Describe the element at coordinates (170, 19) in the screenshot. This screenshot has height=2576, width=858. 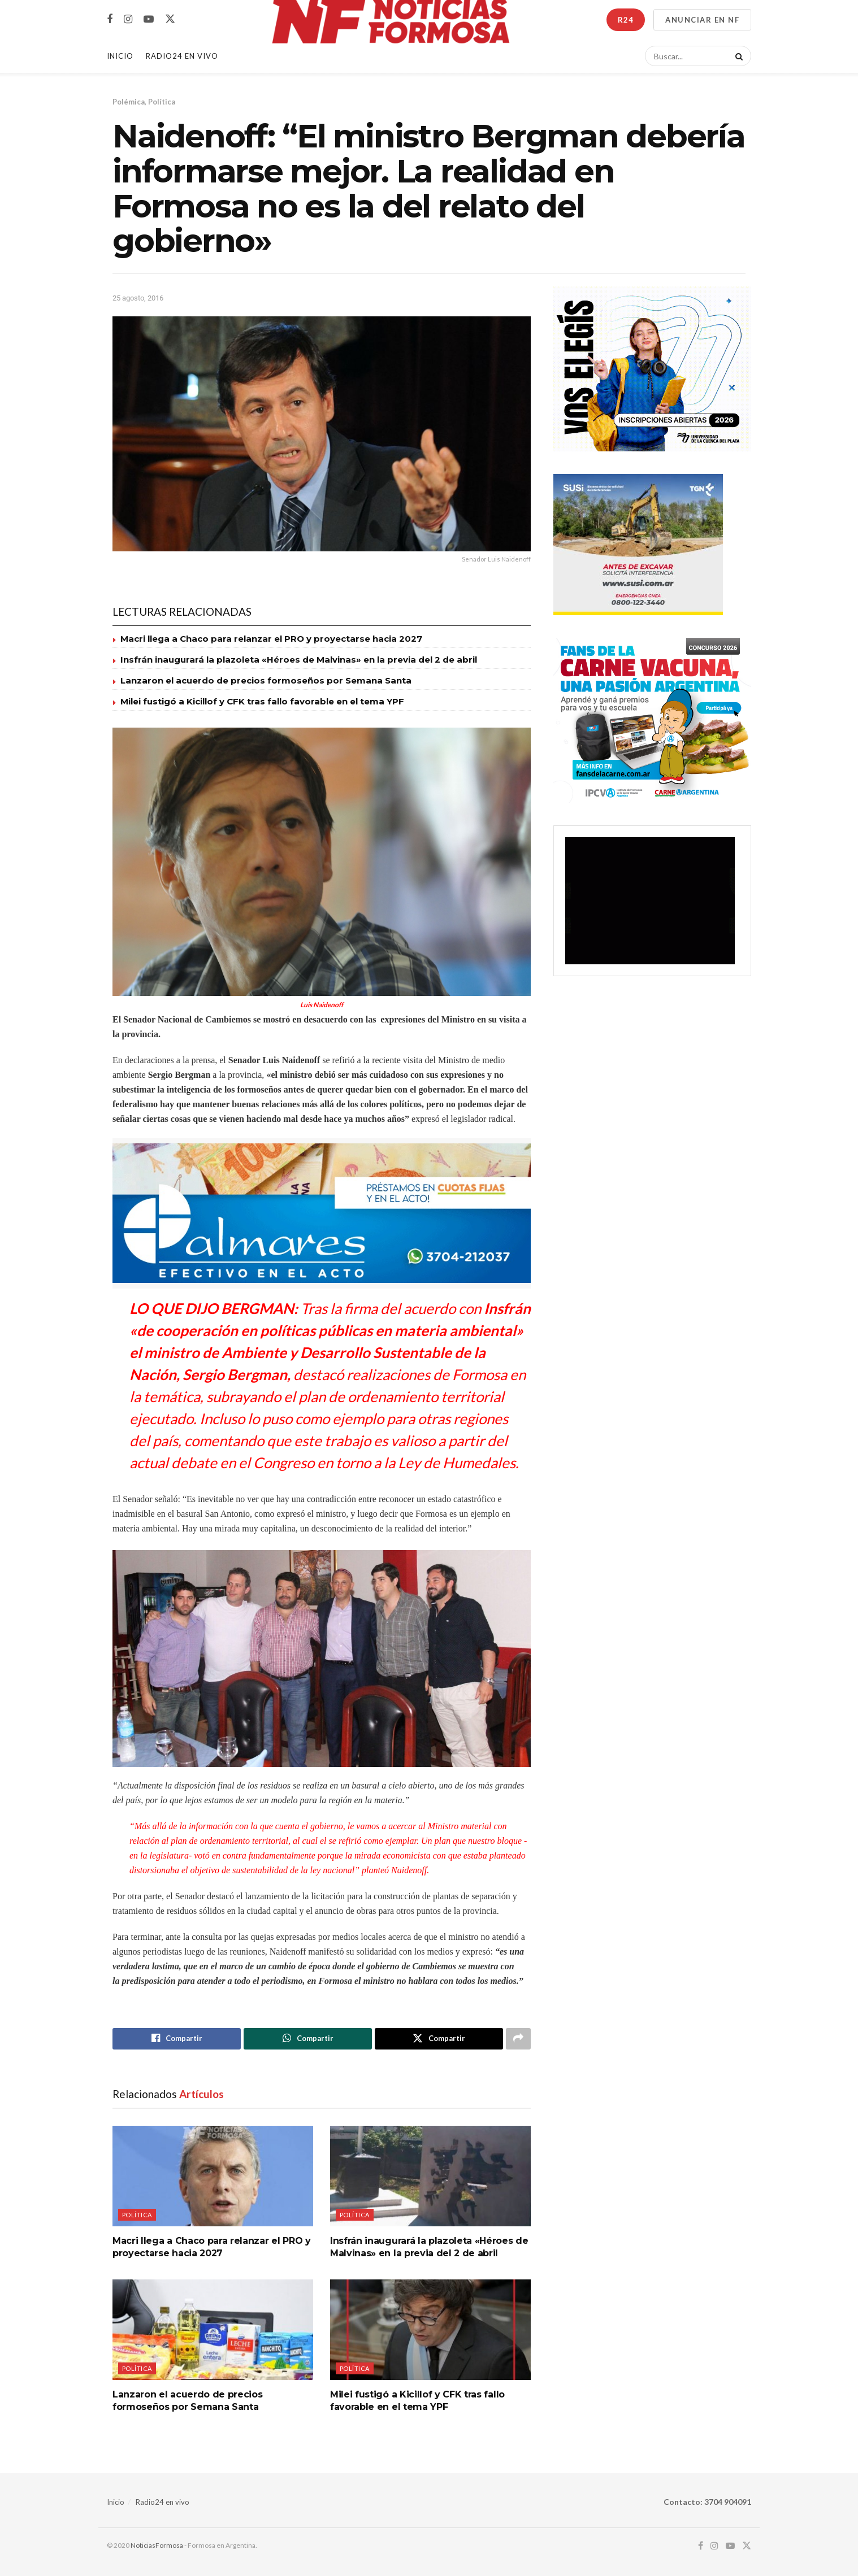
I see `[Find us on Twitter]` at that location.